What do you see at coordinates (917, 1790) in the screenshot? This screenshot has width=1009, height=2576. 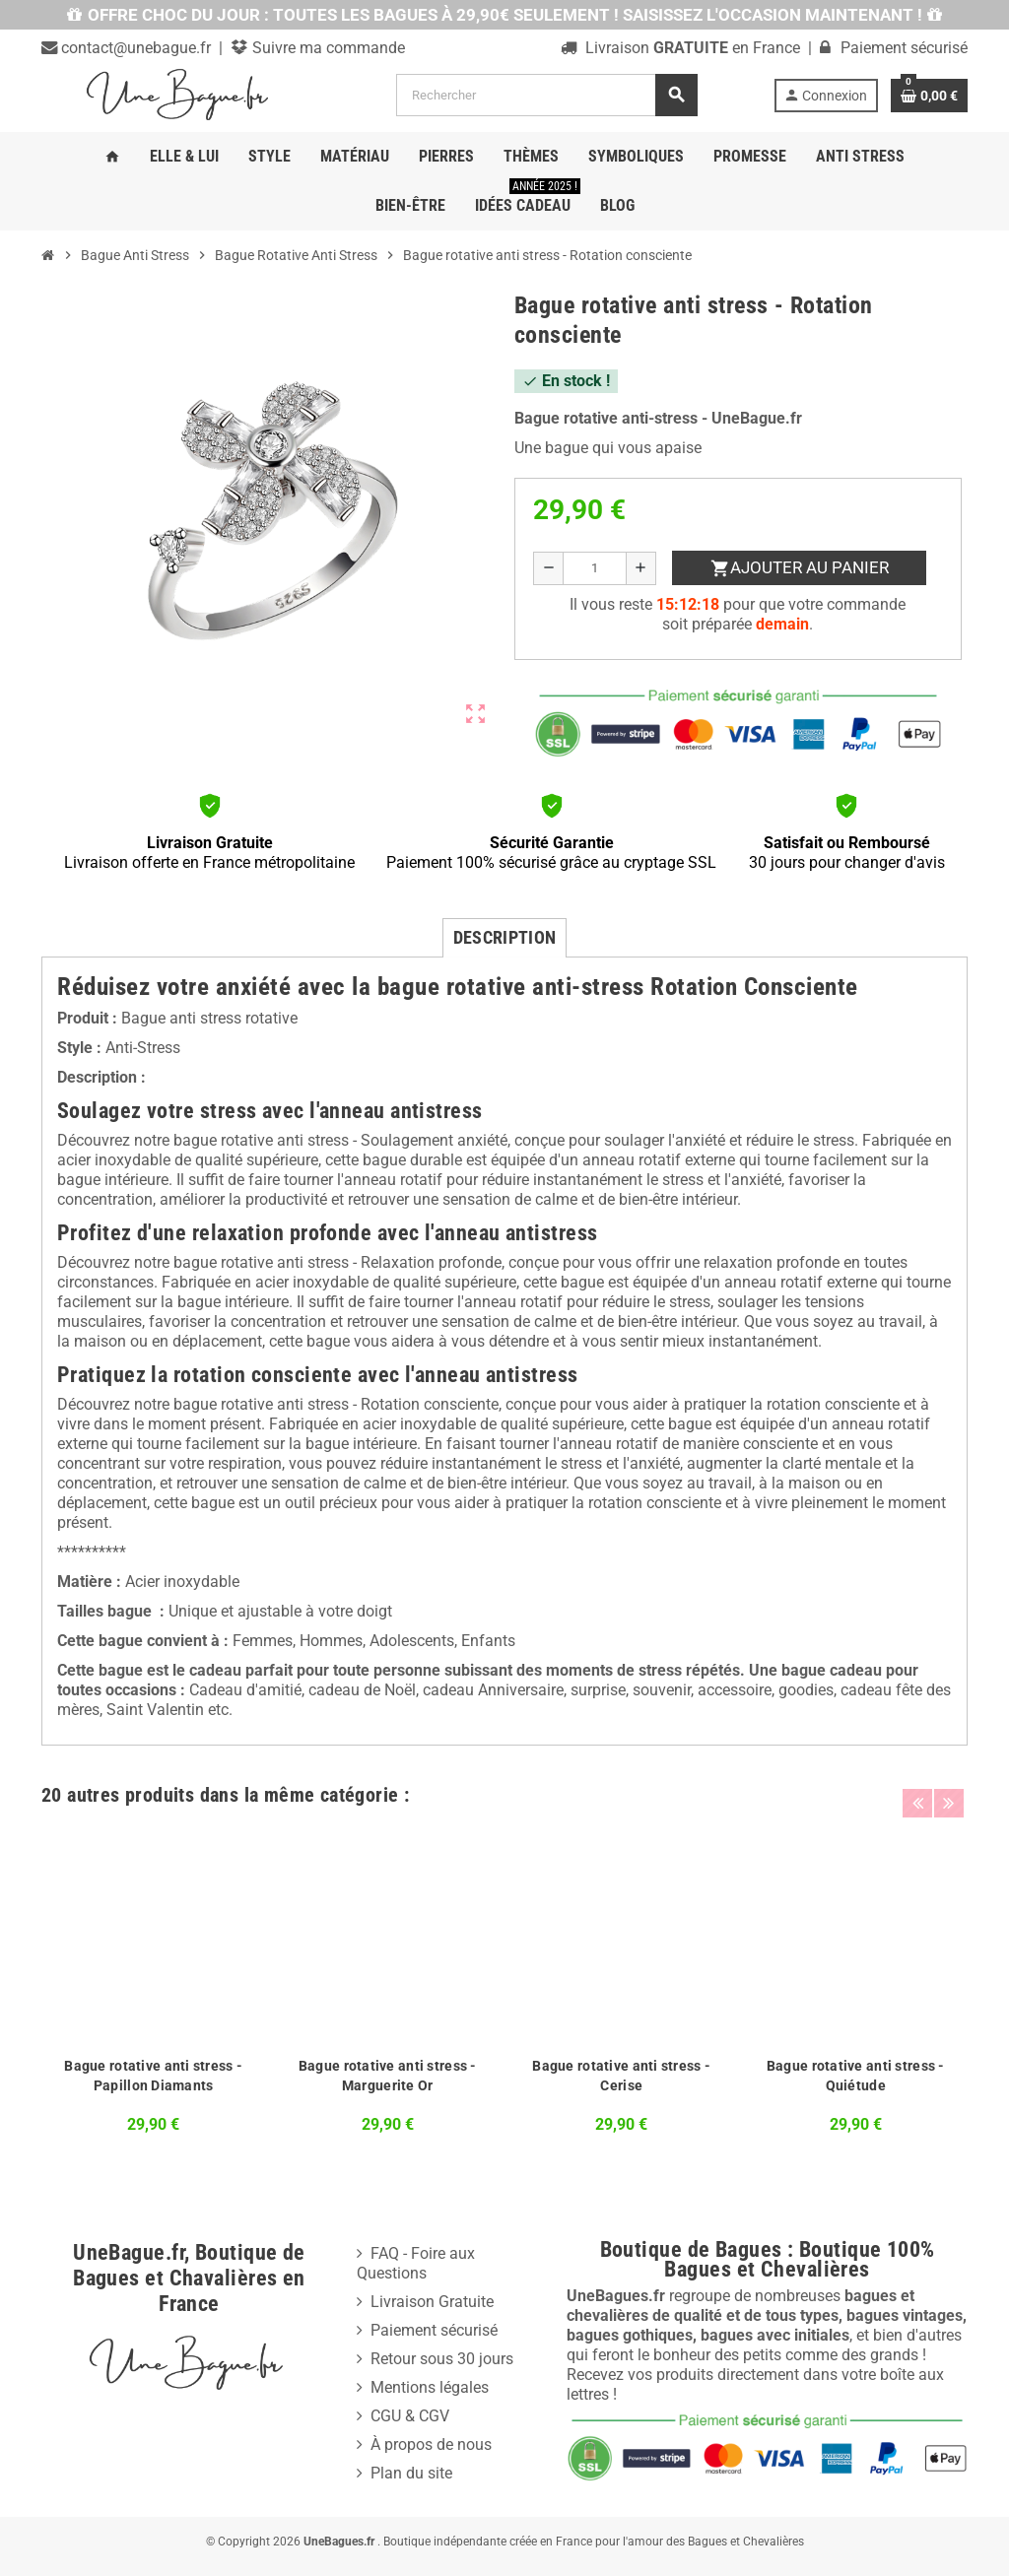 I see `Previous [button]` at bounding box center [917, 1790].